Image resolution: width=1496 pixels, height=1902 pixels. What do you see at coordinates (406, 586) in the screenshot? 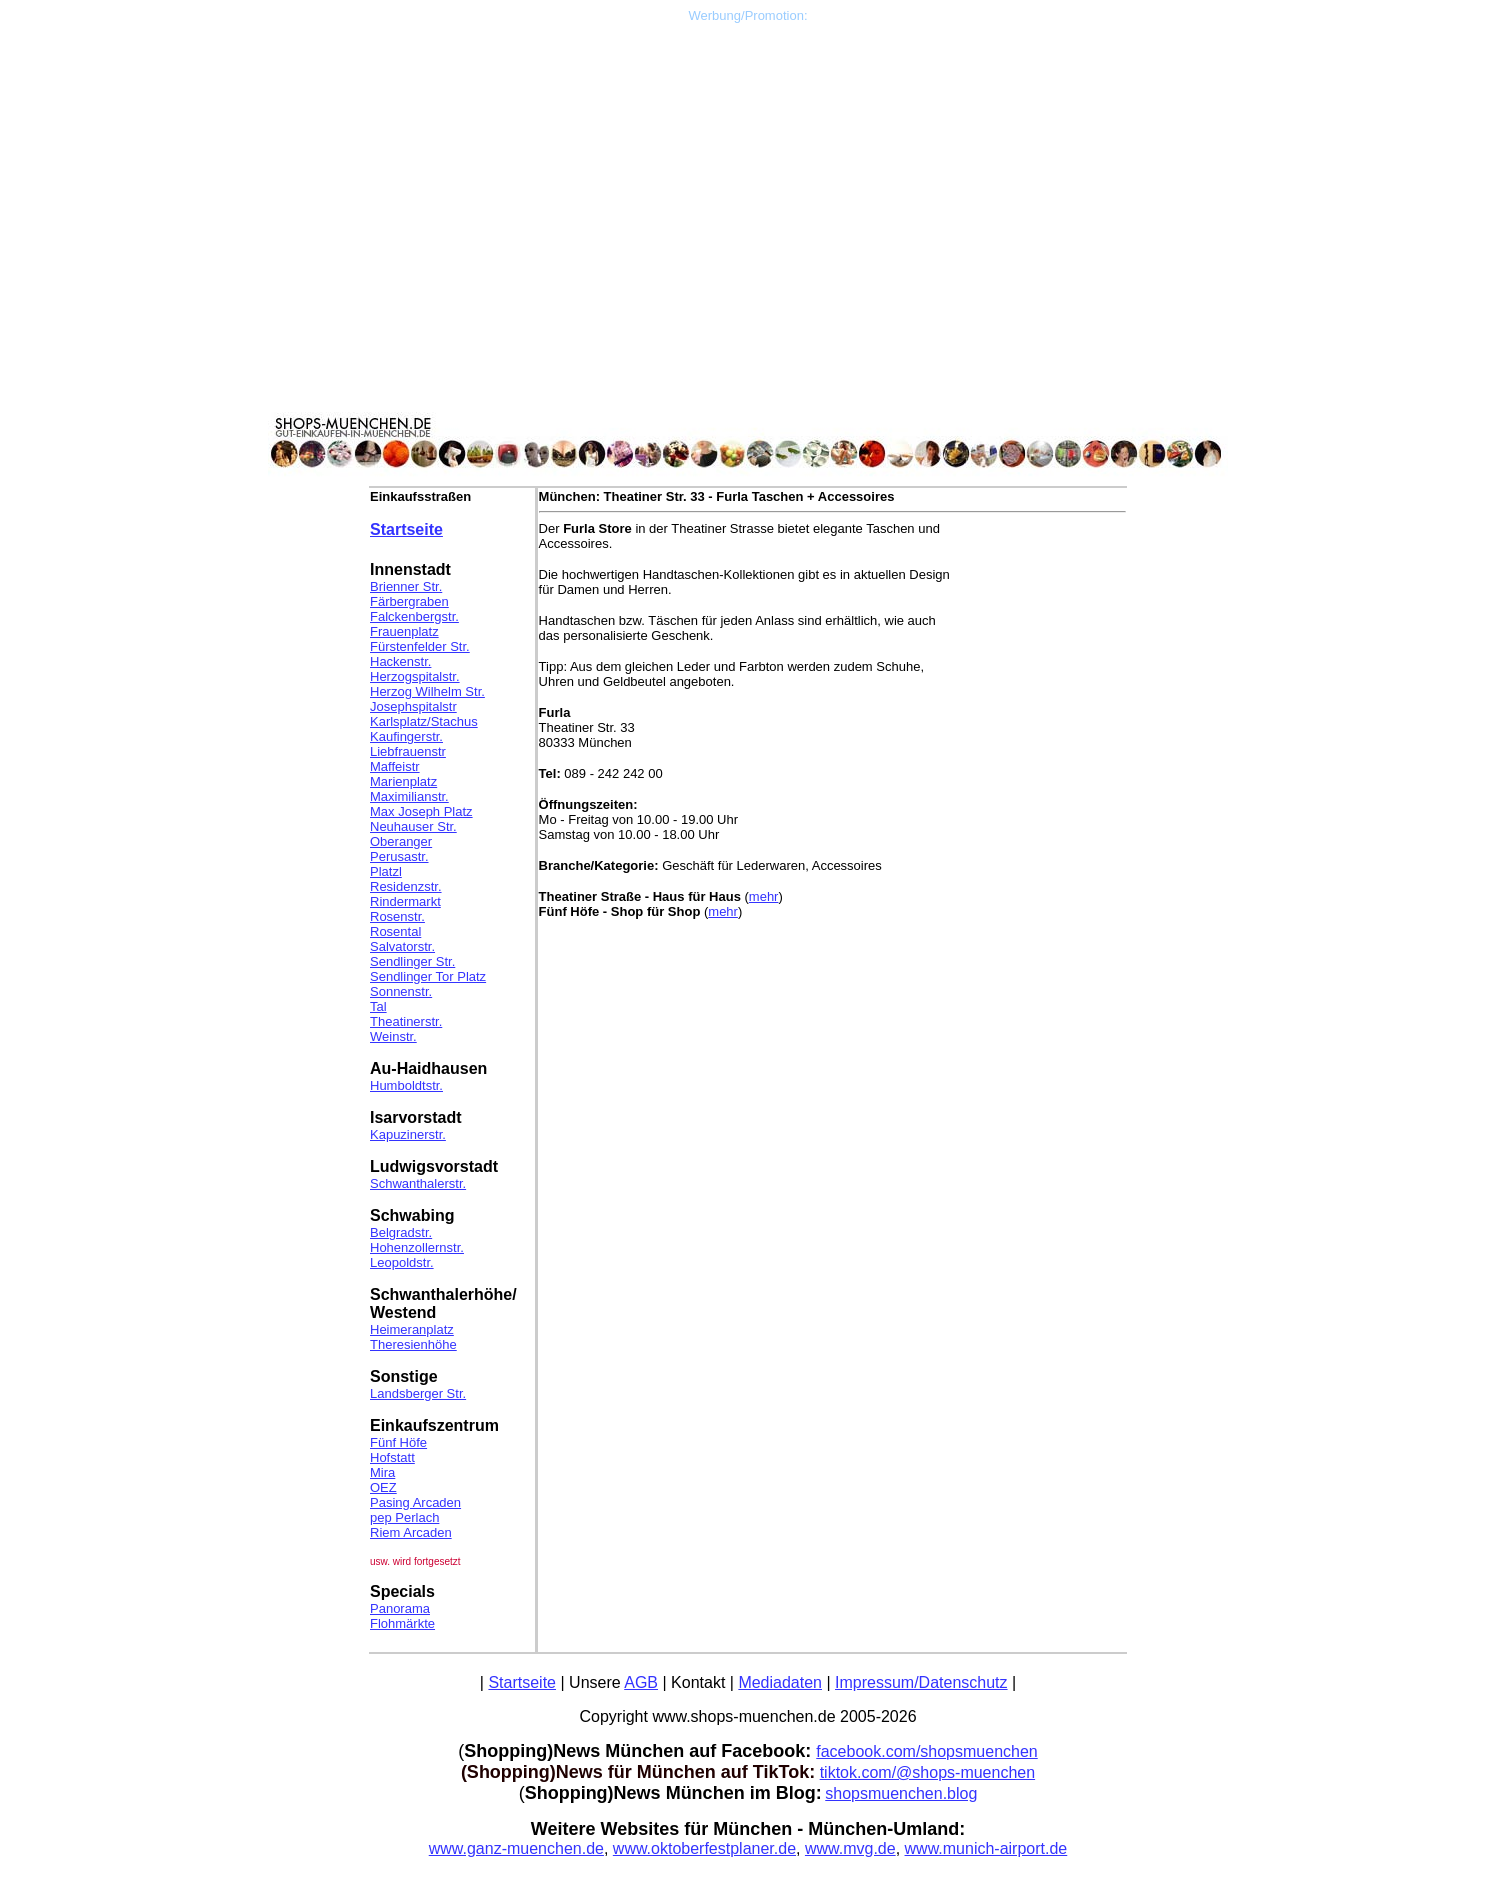
I see `Brienner Str.` at bounding box center [406, 586].